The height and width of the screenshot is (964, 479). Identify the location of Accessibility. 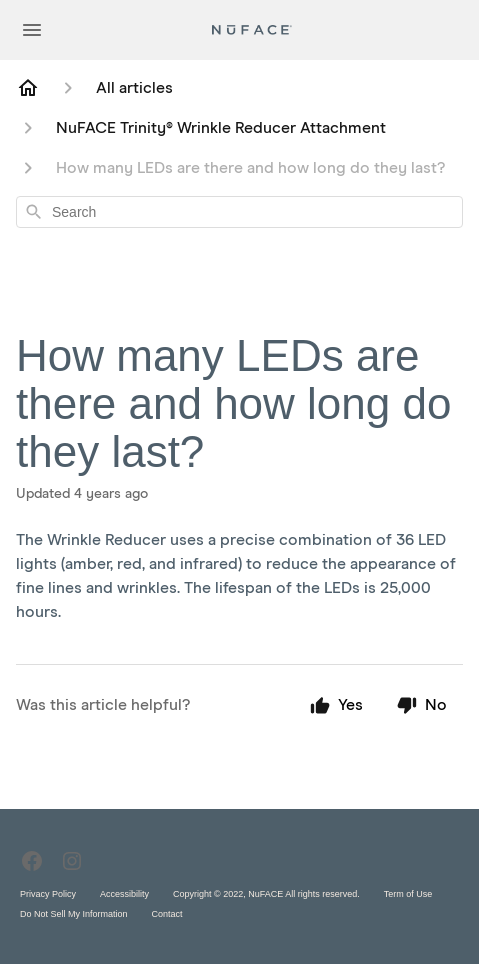
(124, 894).